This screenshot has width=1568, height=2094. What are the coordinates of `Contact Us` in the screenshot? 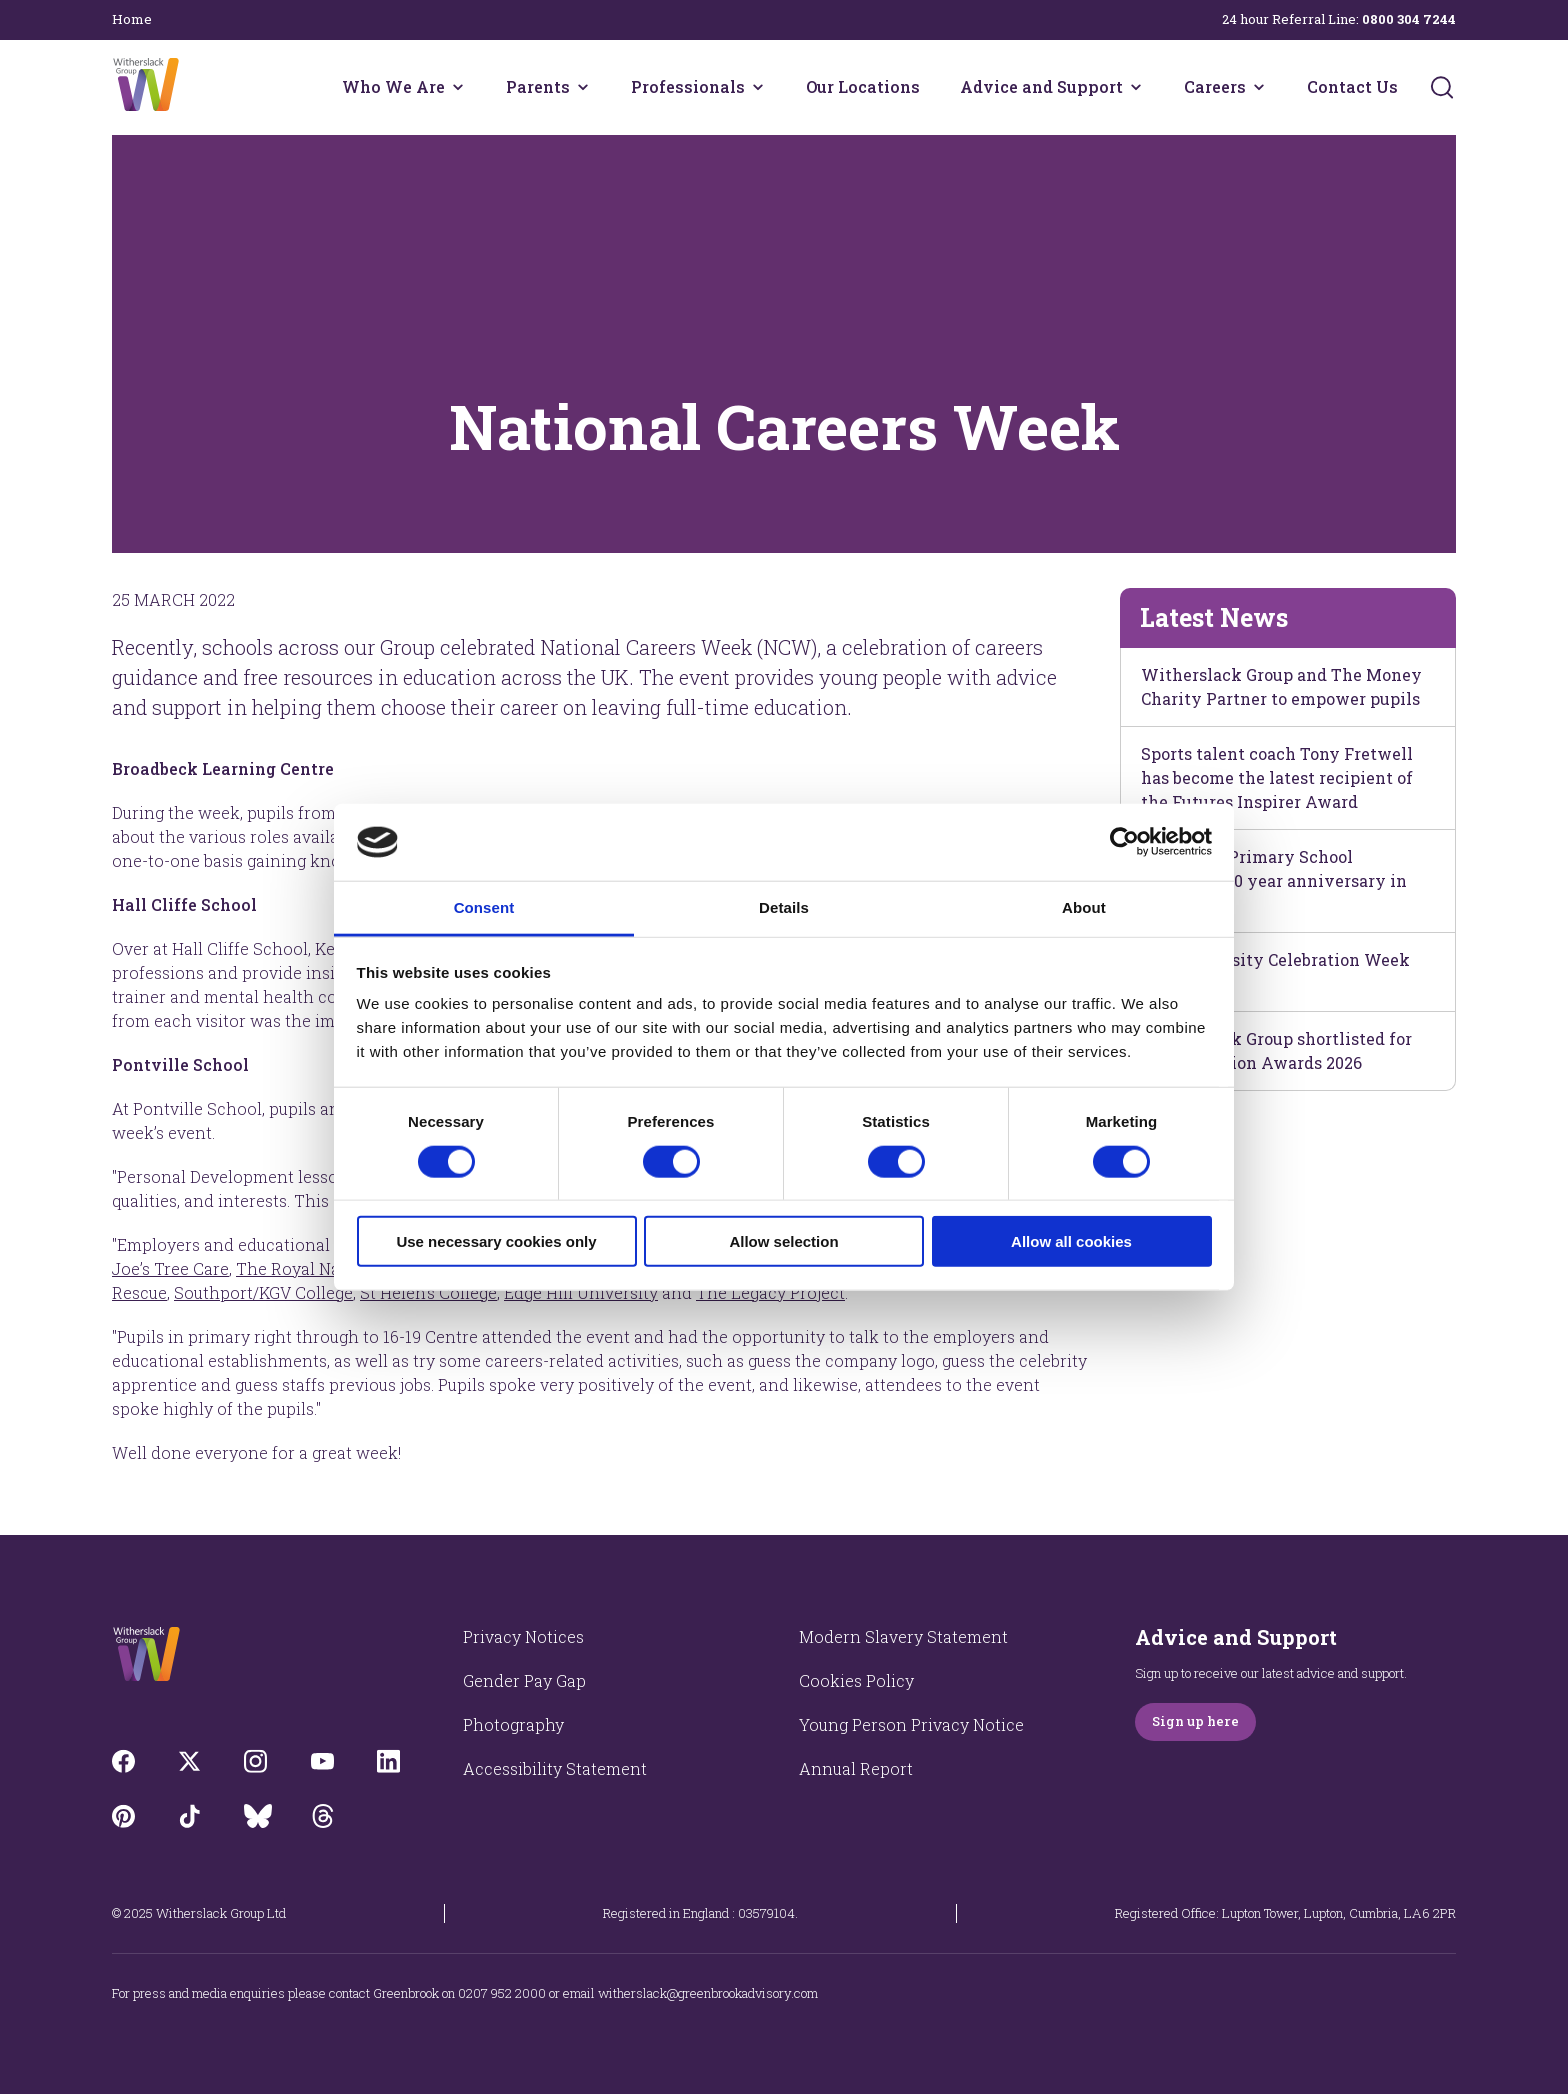 It's located at (1352, 86).